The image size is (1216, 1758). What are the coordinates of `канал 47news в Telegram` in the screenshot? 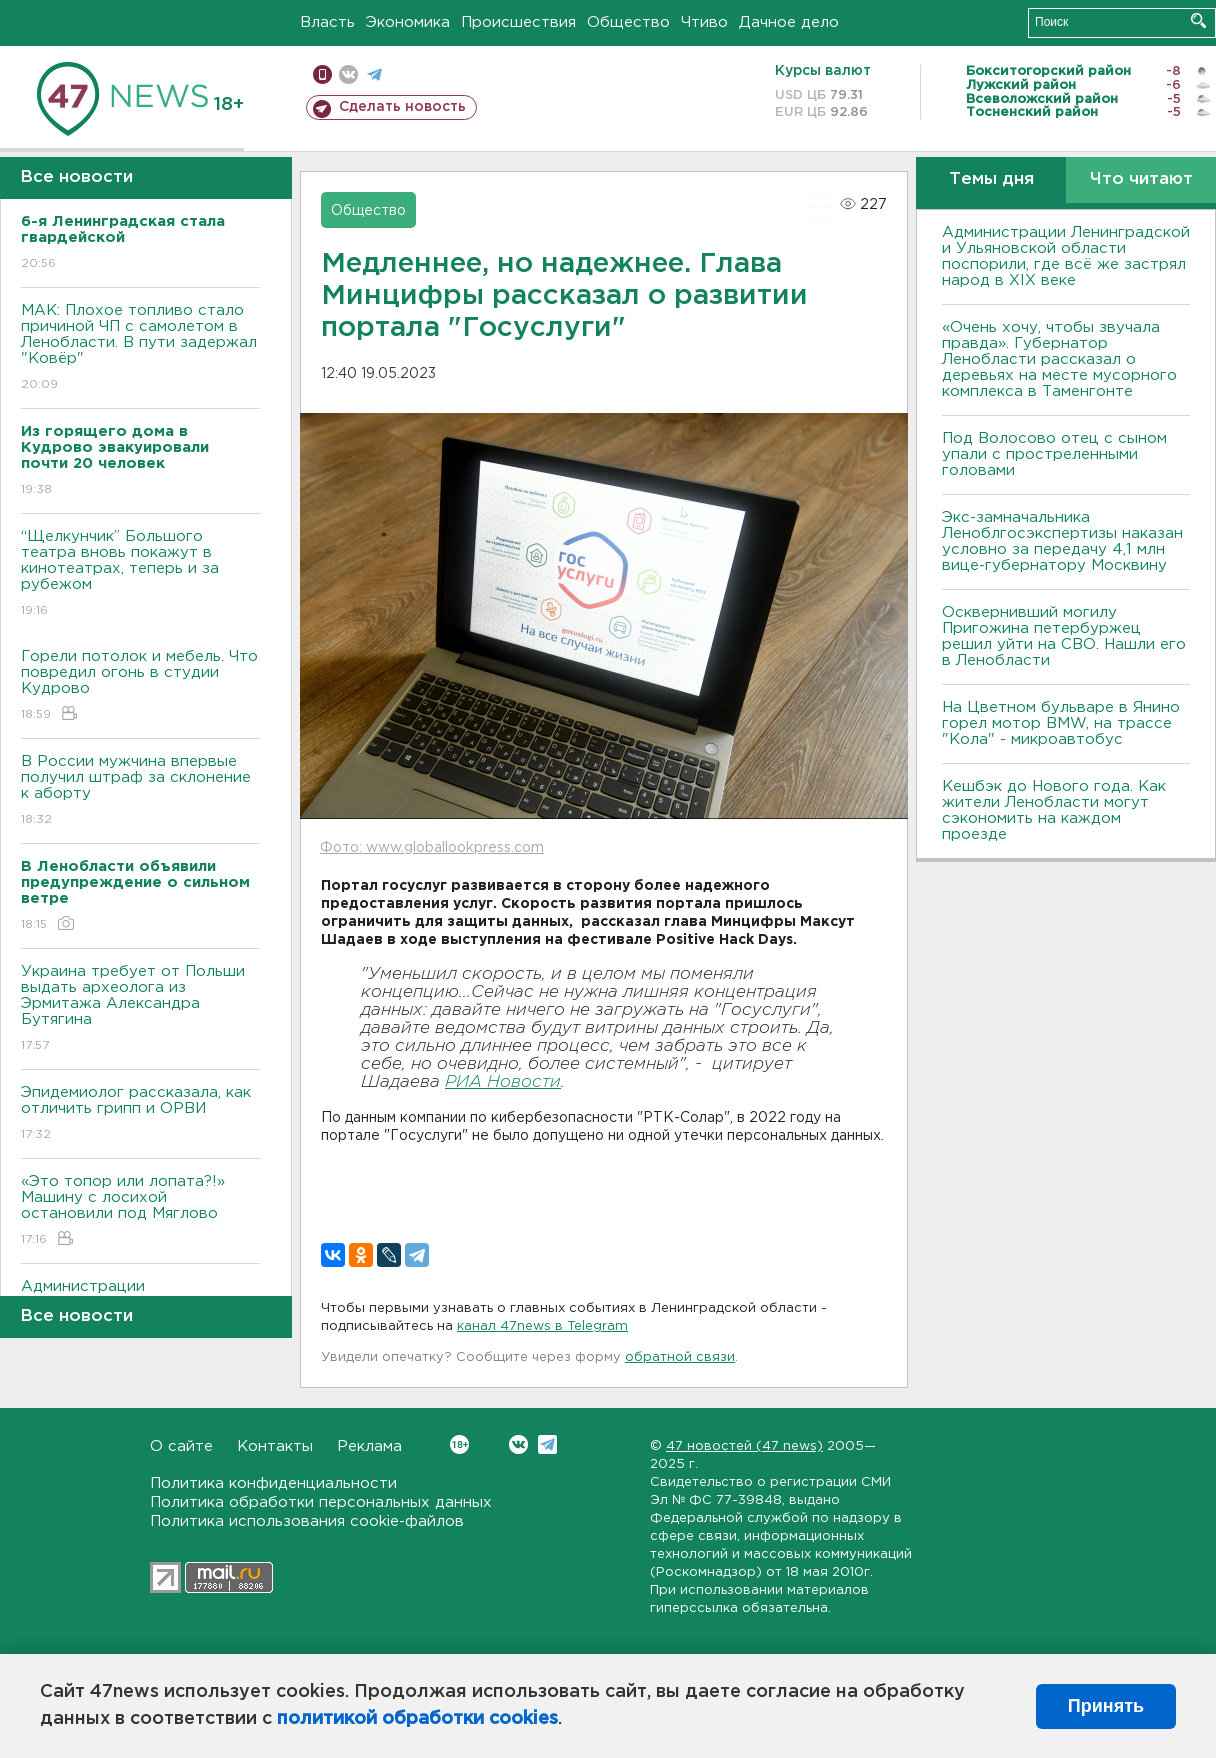 It's located at (542, 1326).